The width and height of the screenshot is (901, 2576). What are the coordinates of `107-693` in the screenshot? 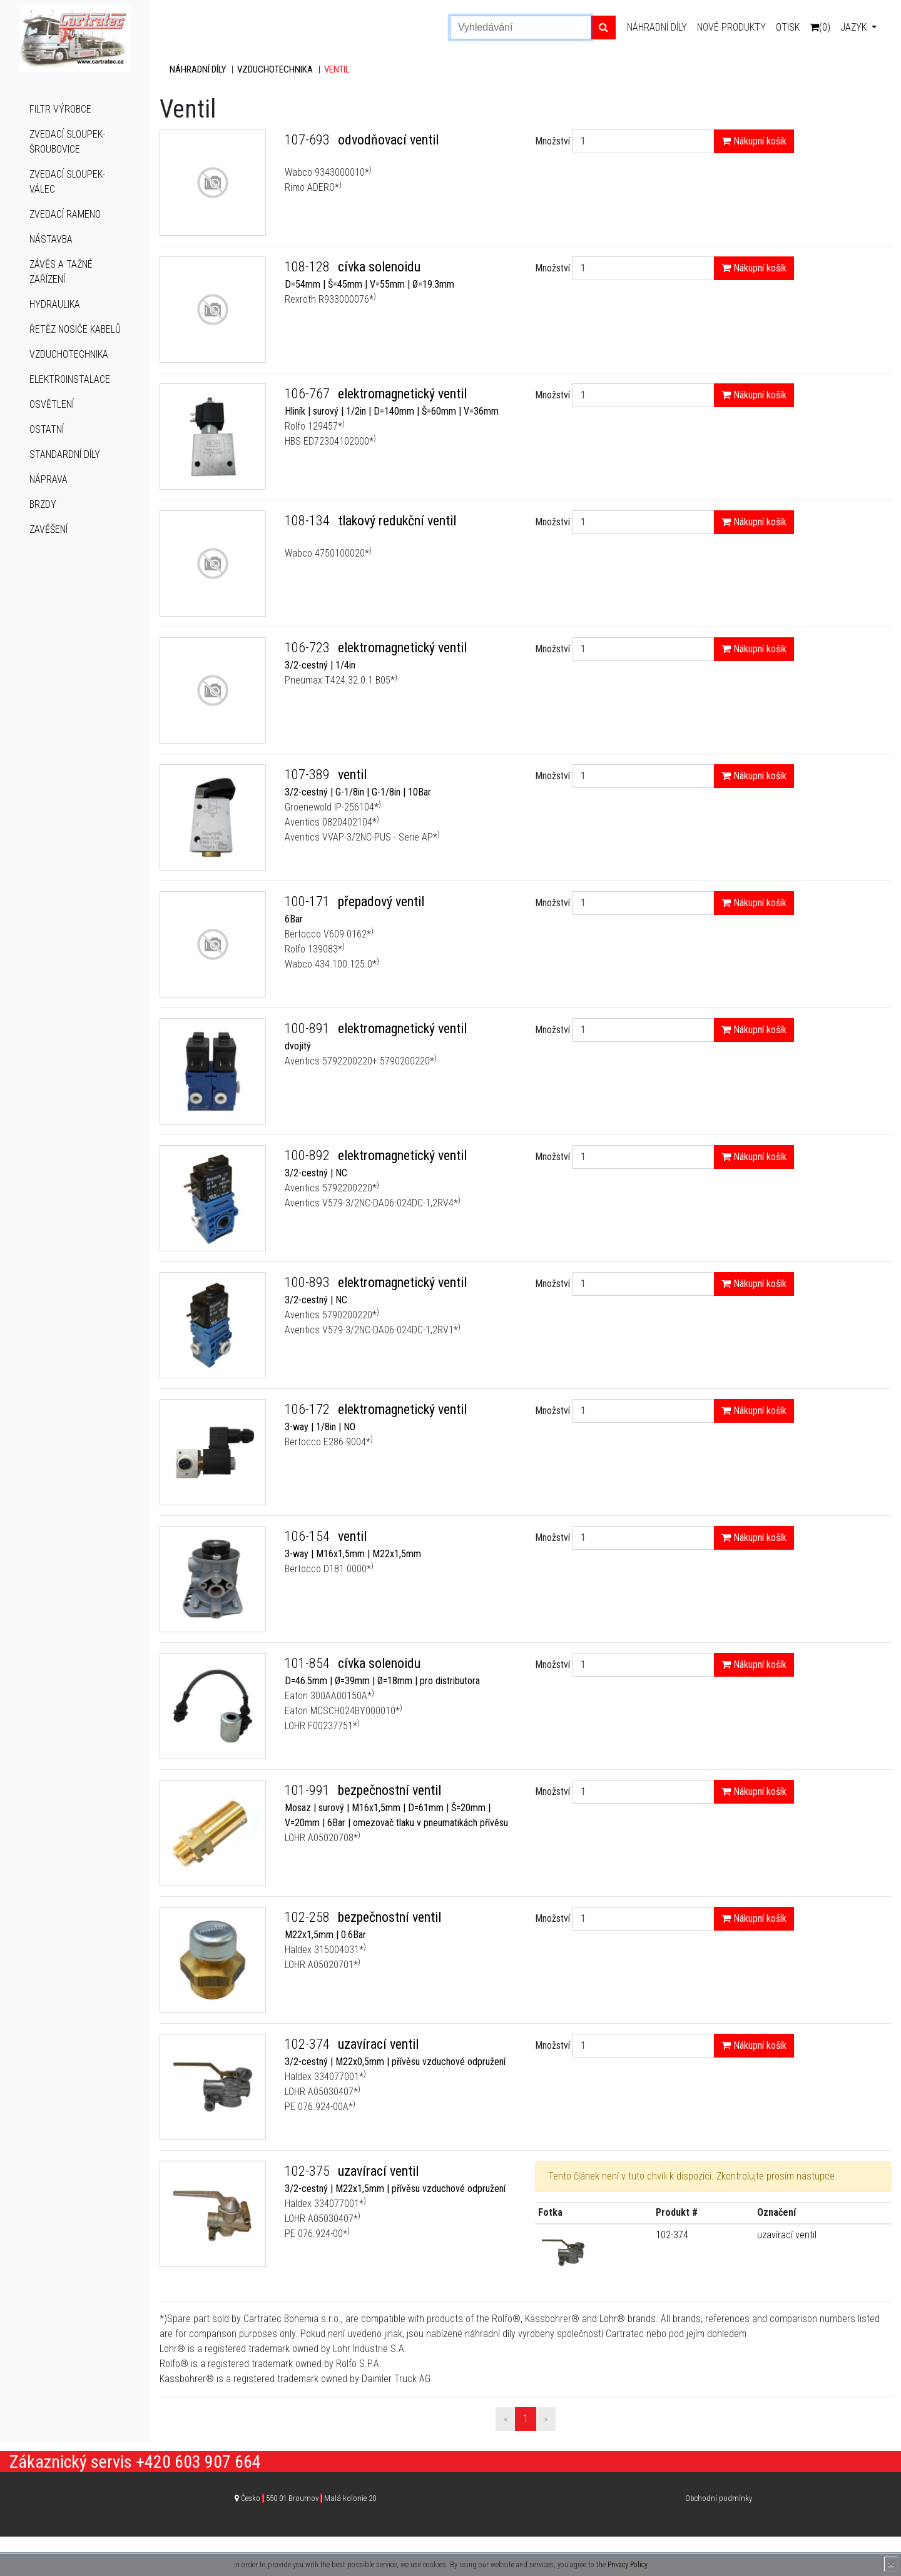 It's located at (309, 140).